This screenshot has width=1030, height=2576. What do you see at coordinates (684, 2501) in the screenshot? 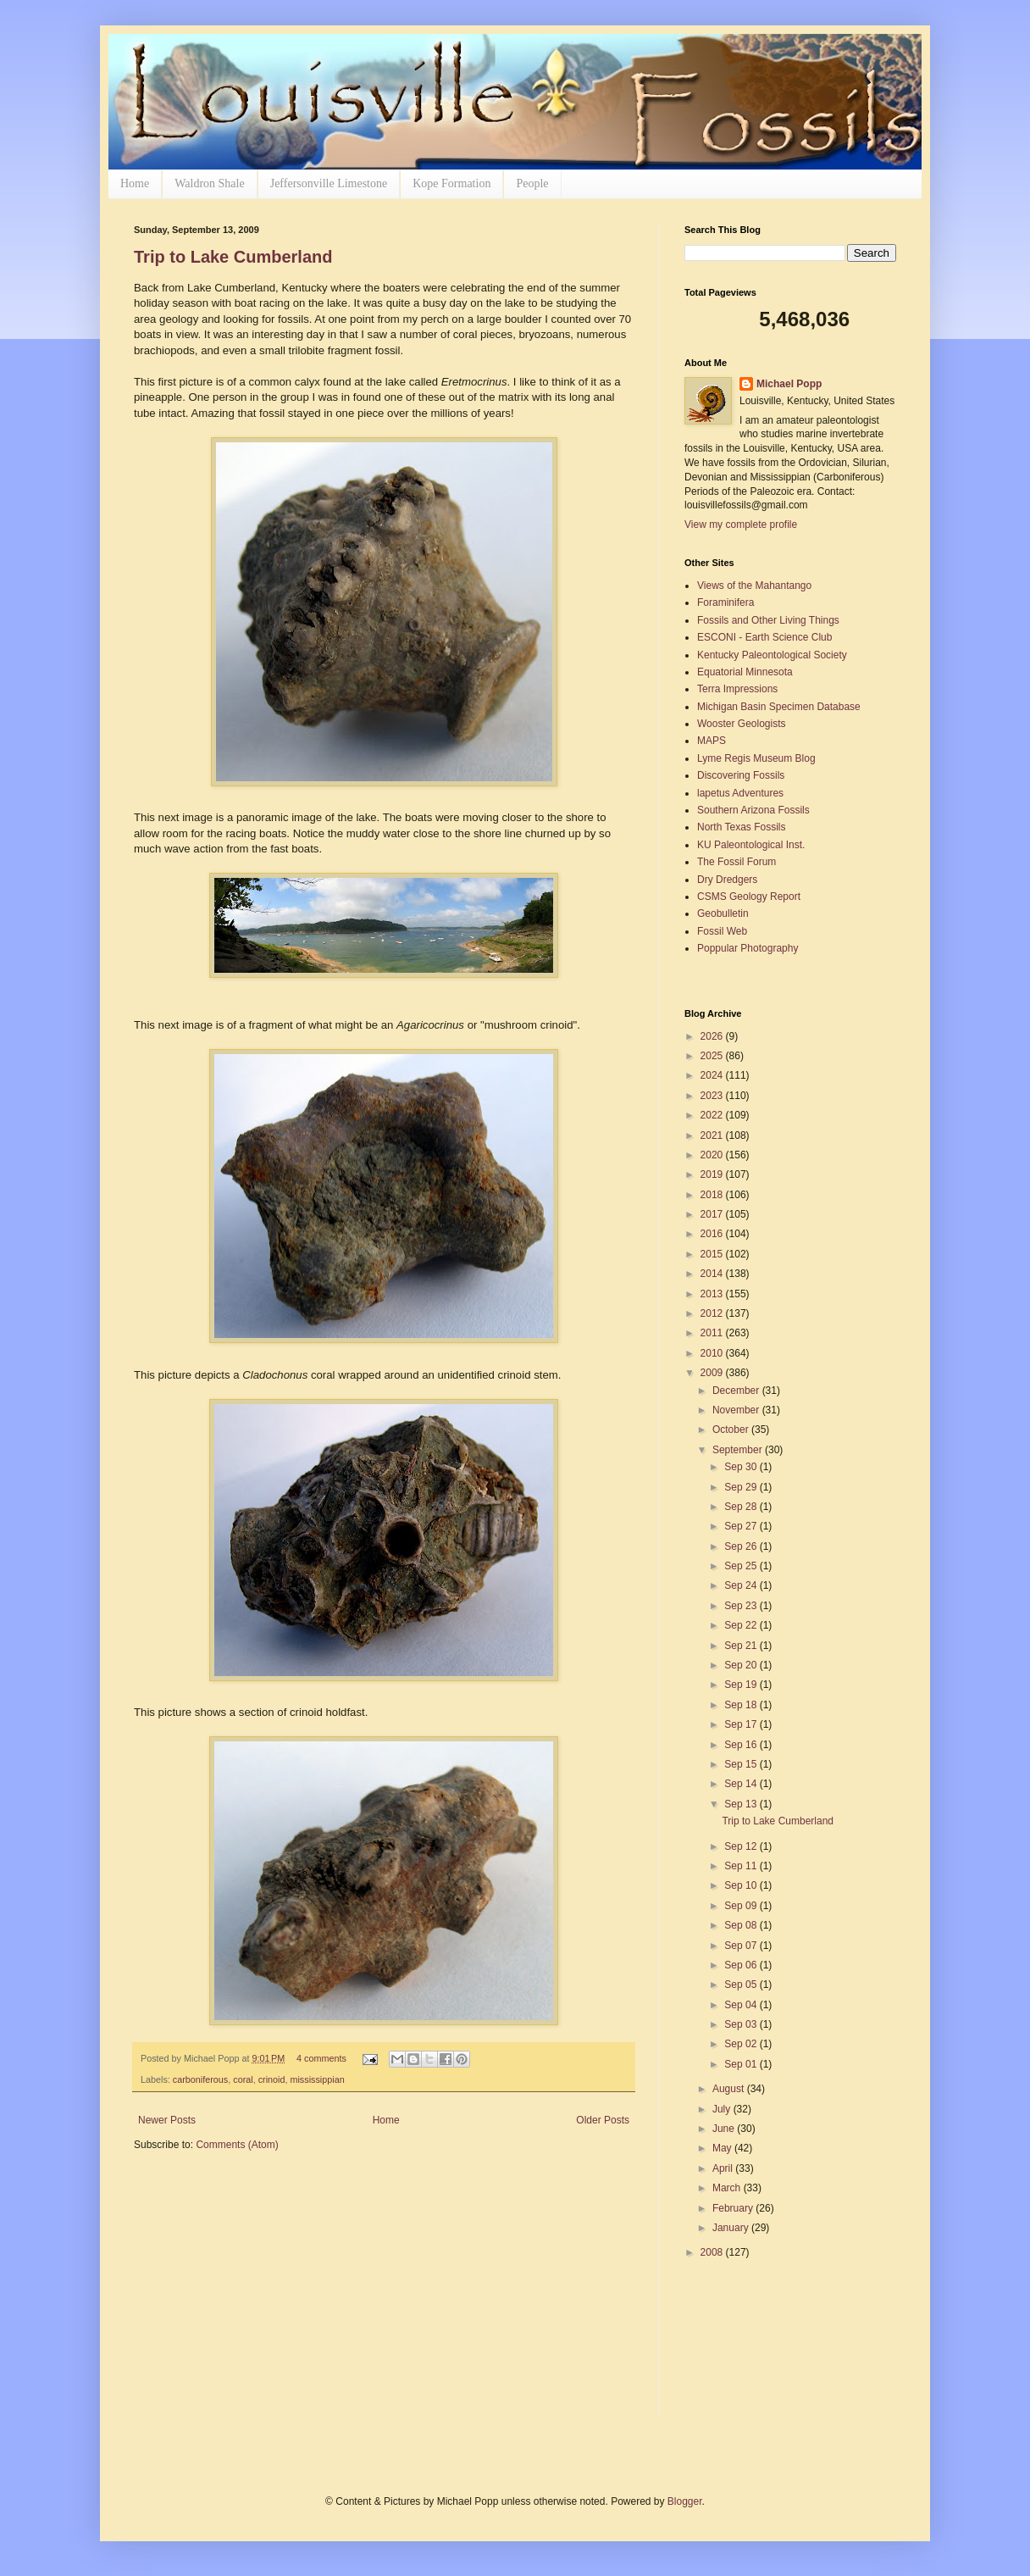
I see `Blogger` at bounding box center [684, 2501].